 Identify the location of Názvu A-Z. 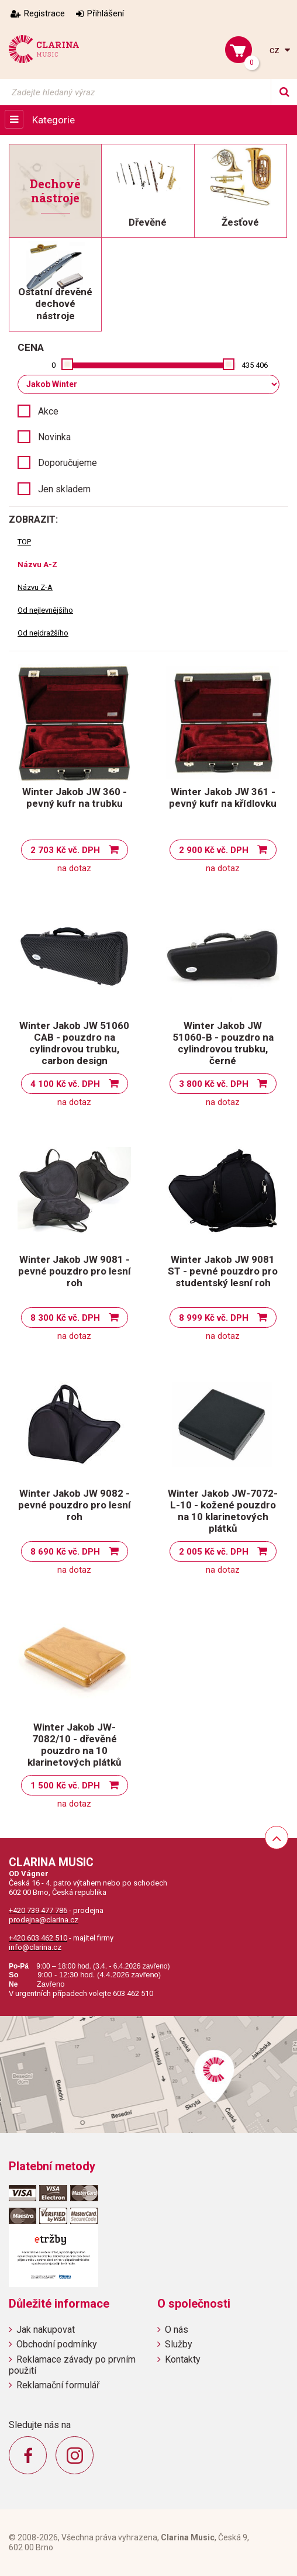
(37, 564).